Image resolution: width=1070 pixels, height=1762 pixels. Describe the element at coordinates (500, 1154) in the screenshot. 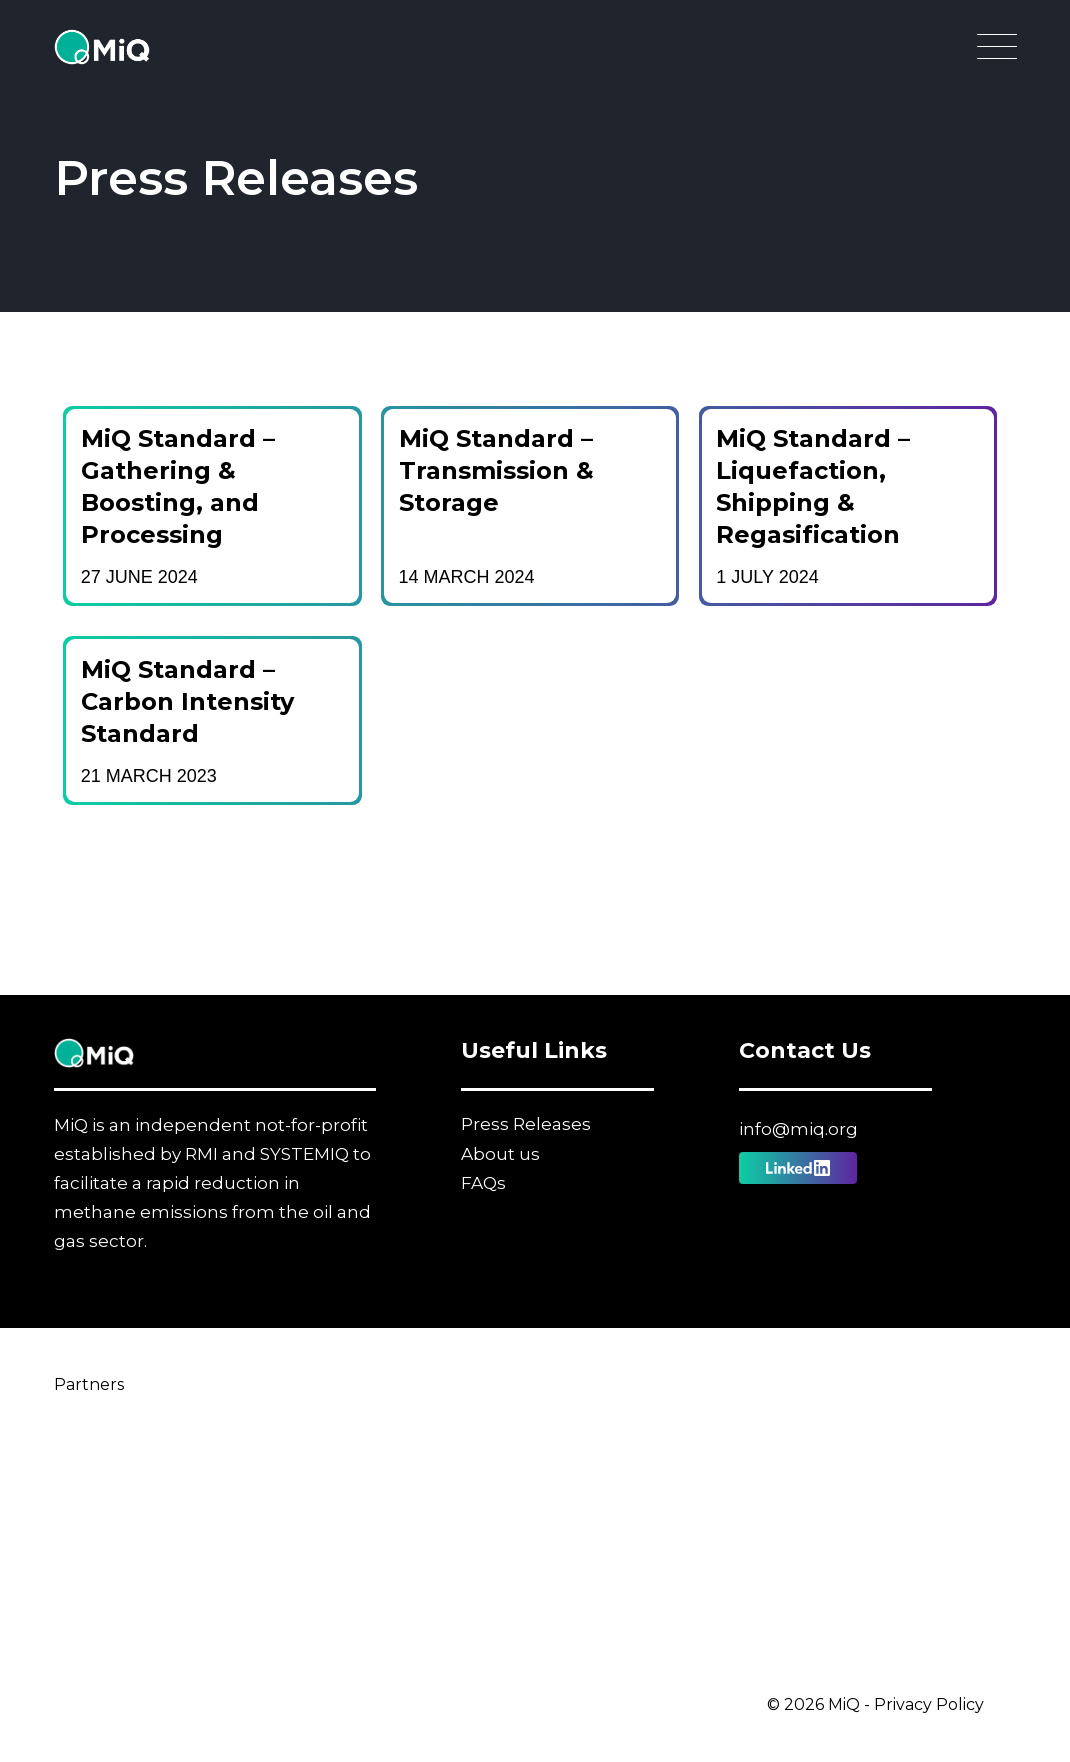

I see `About us` at that location.